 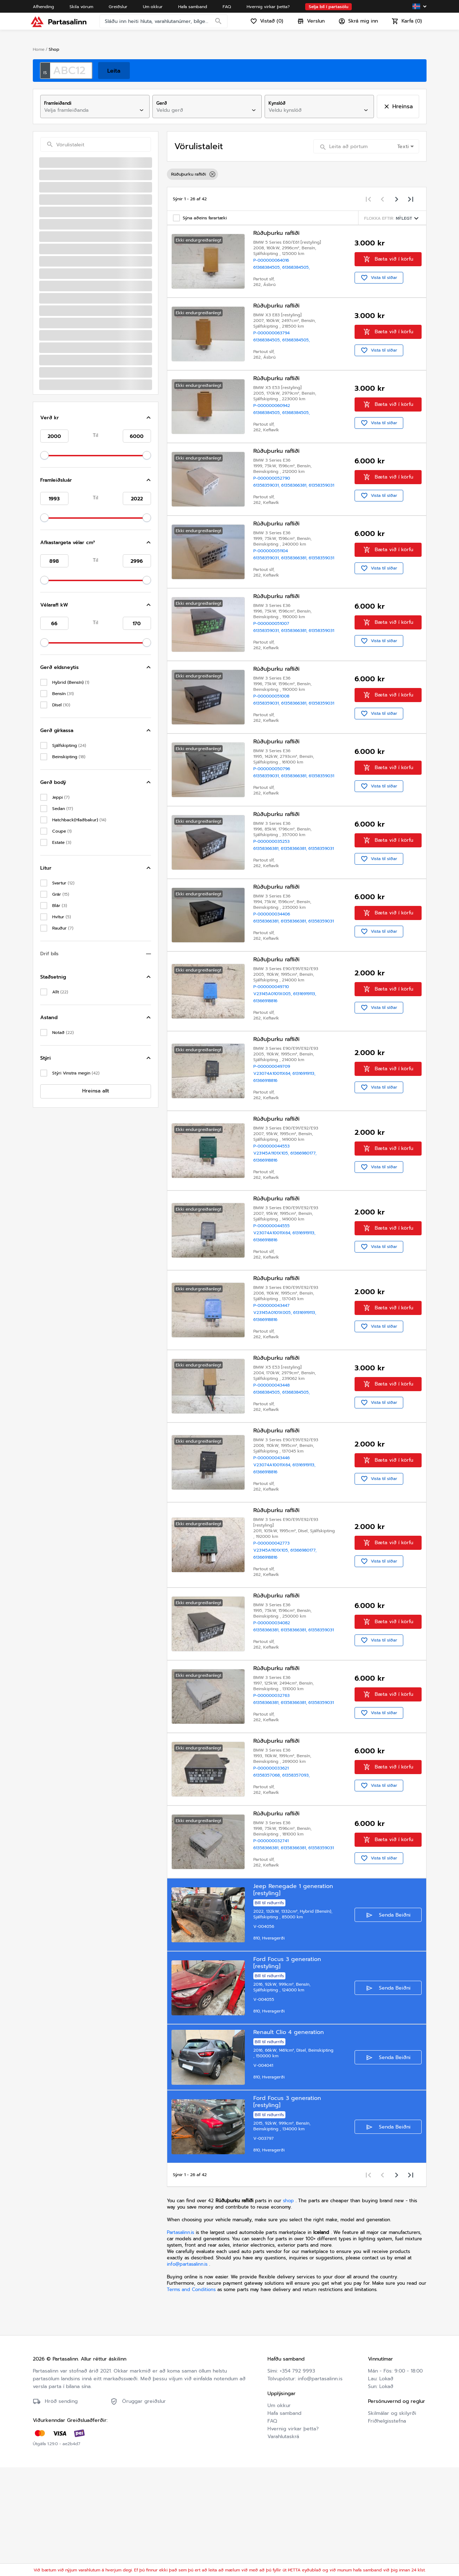 I want to click on V-004041, so click(x=264, y=2170).